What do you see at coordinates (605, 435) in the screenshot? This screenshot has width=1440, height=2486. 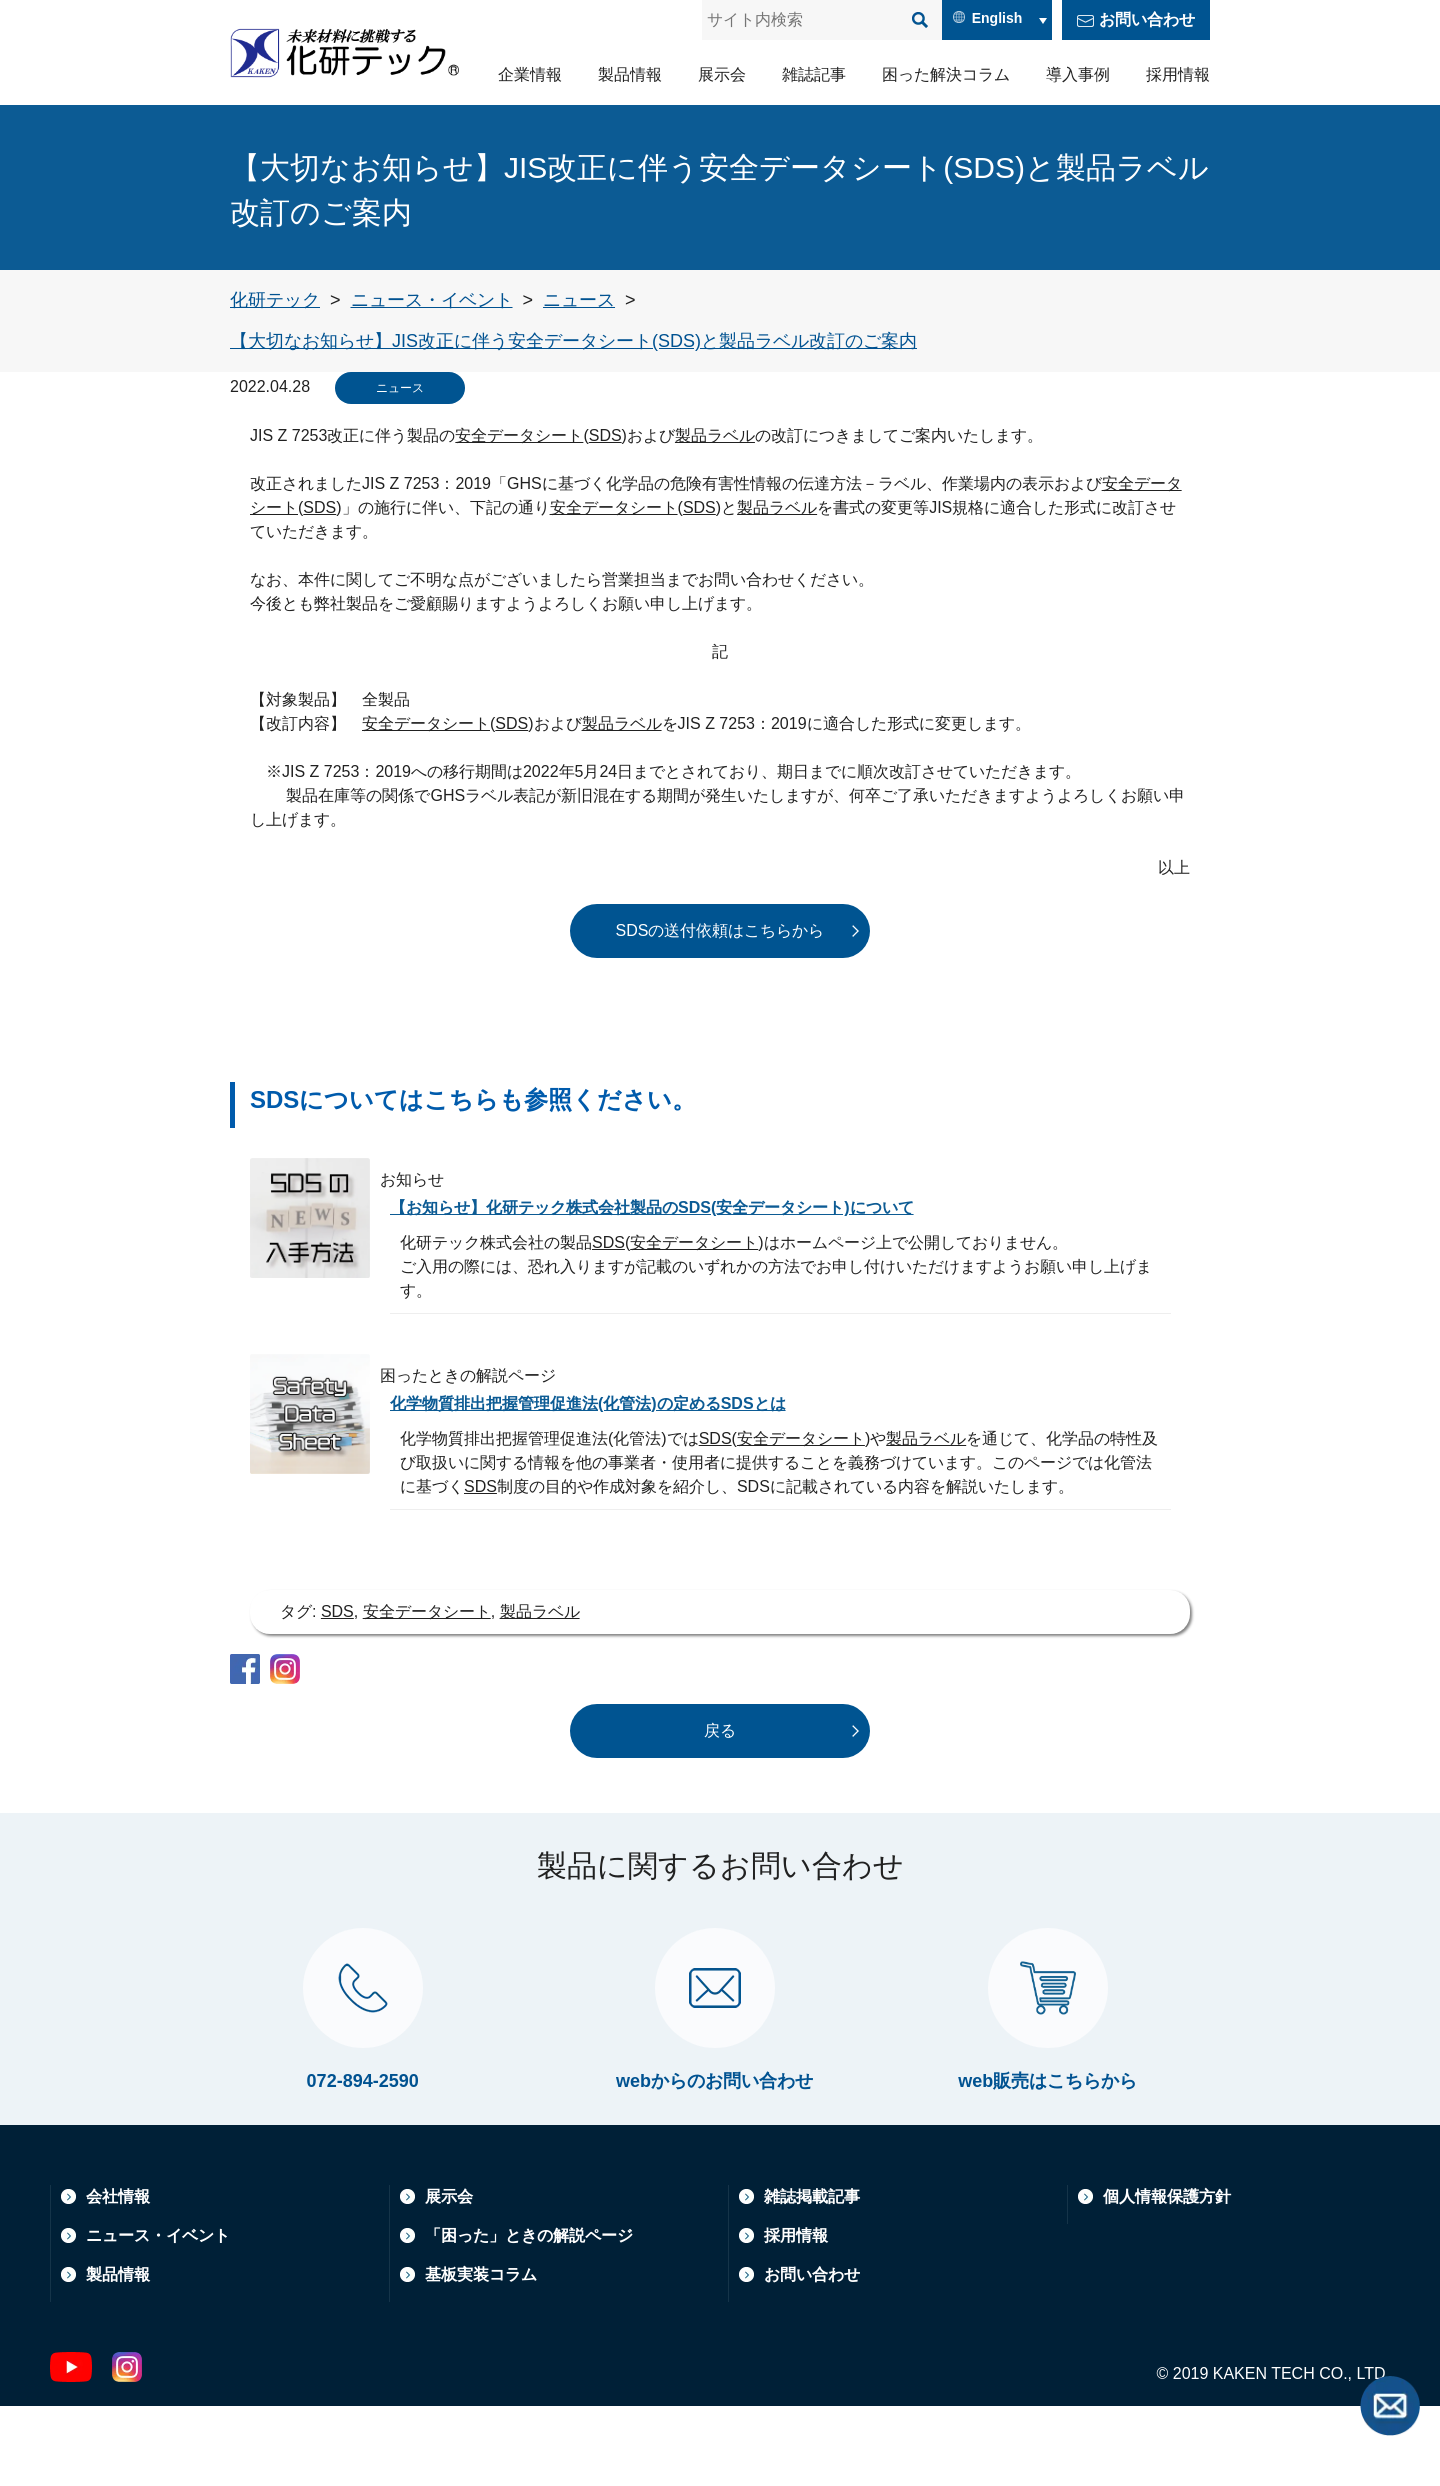 I see `SDS` at bounding box center [605, 435].